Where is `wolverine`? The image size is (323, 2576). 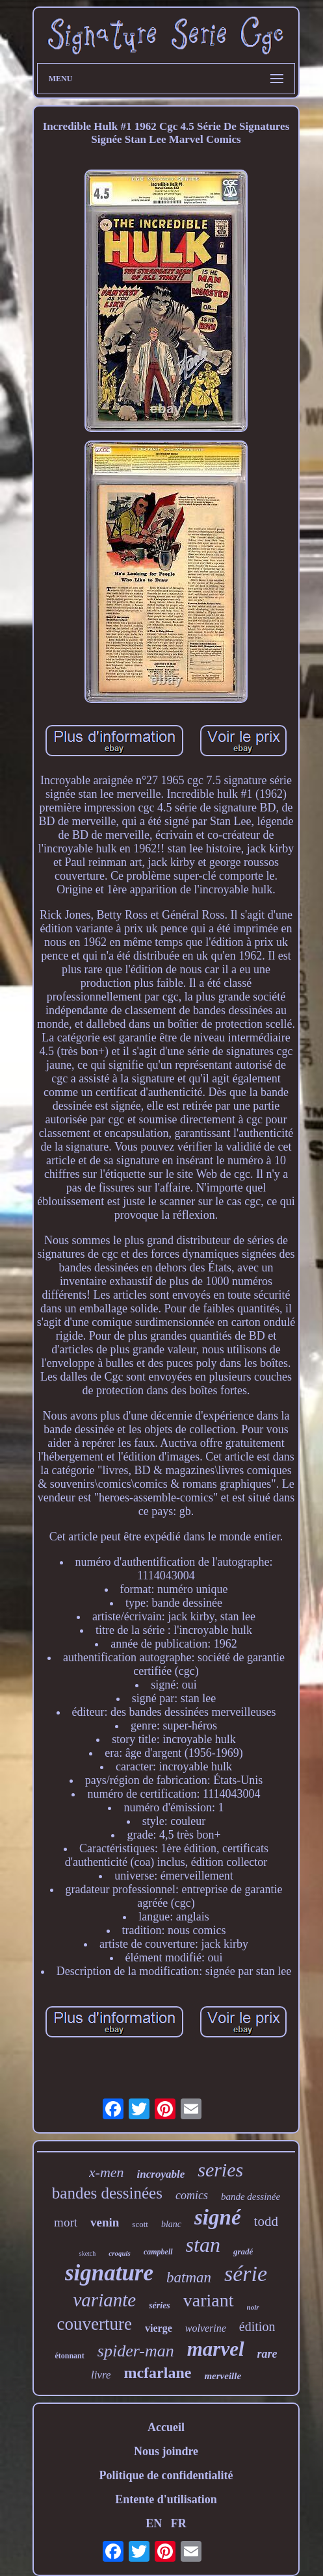 wolverine is located at coordinates (205, 2328).